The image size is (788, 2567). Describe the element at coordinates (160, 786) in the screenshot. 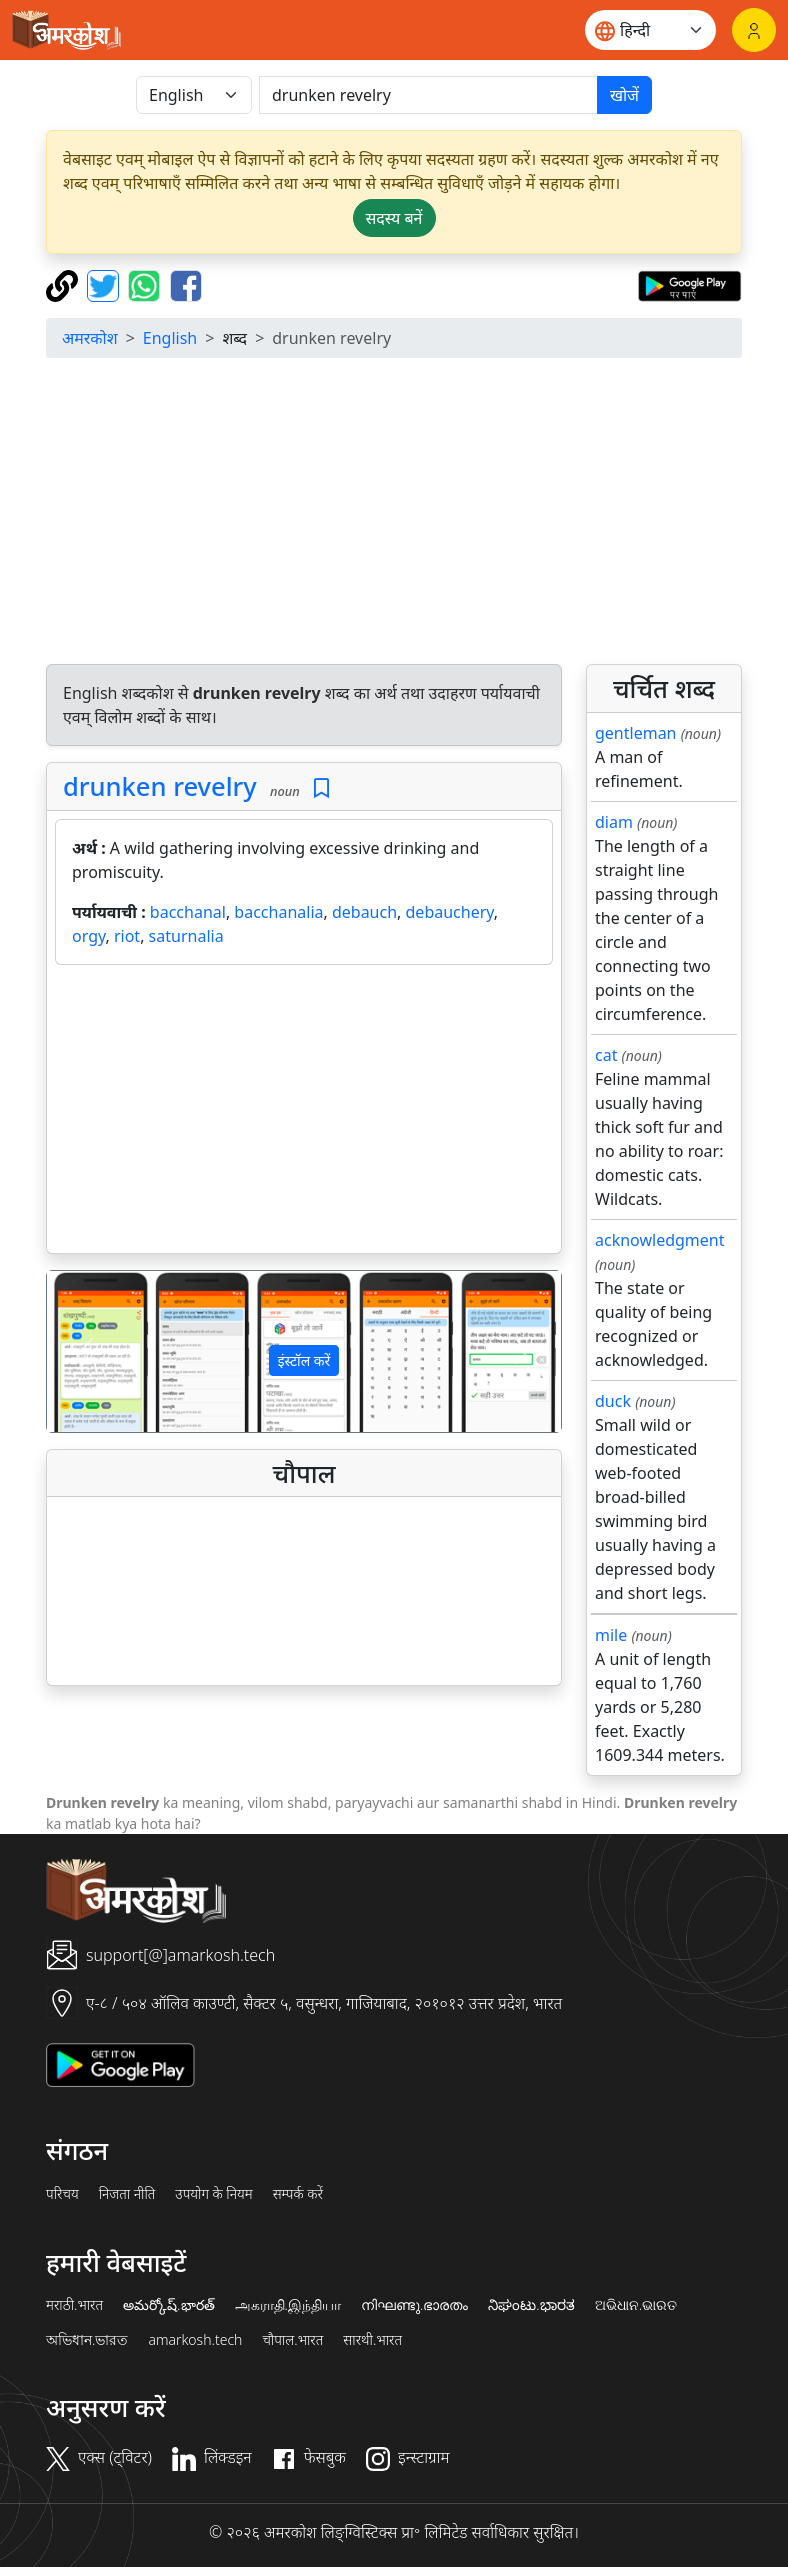

I see `drunken revelry` at that location.